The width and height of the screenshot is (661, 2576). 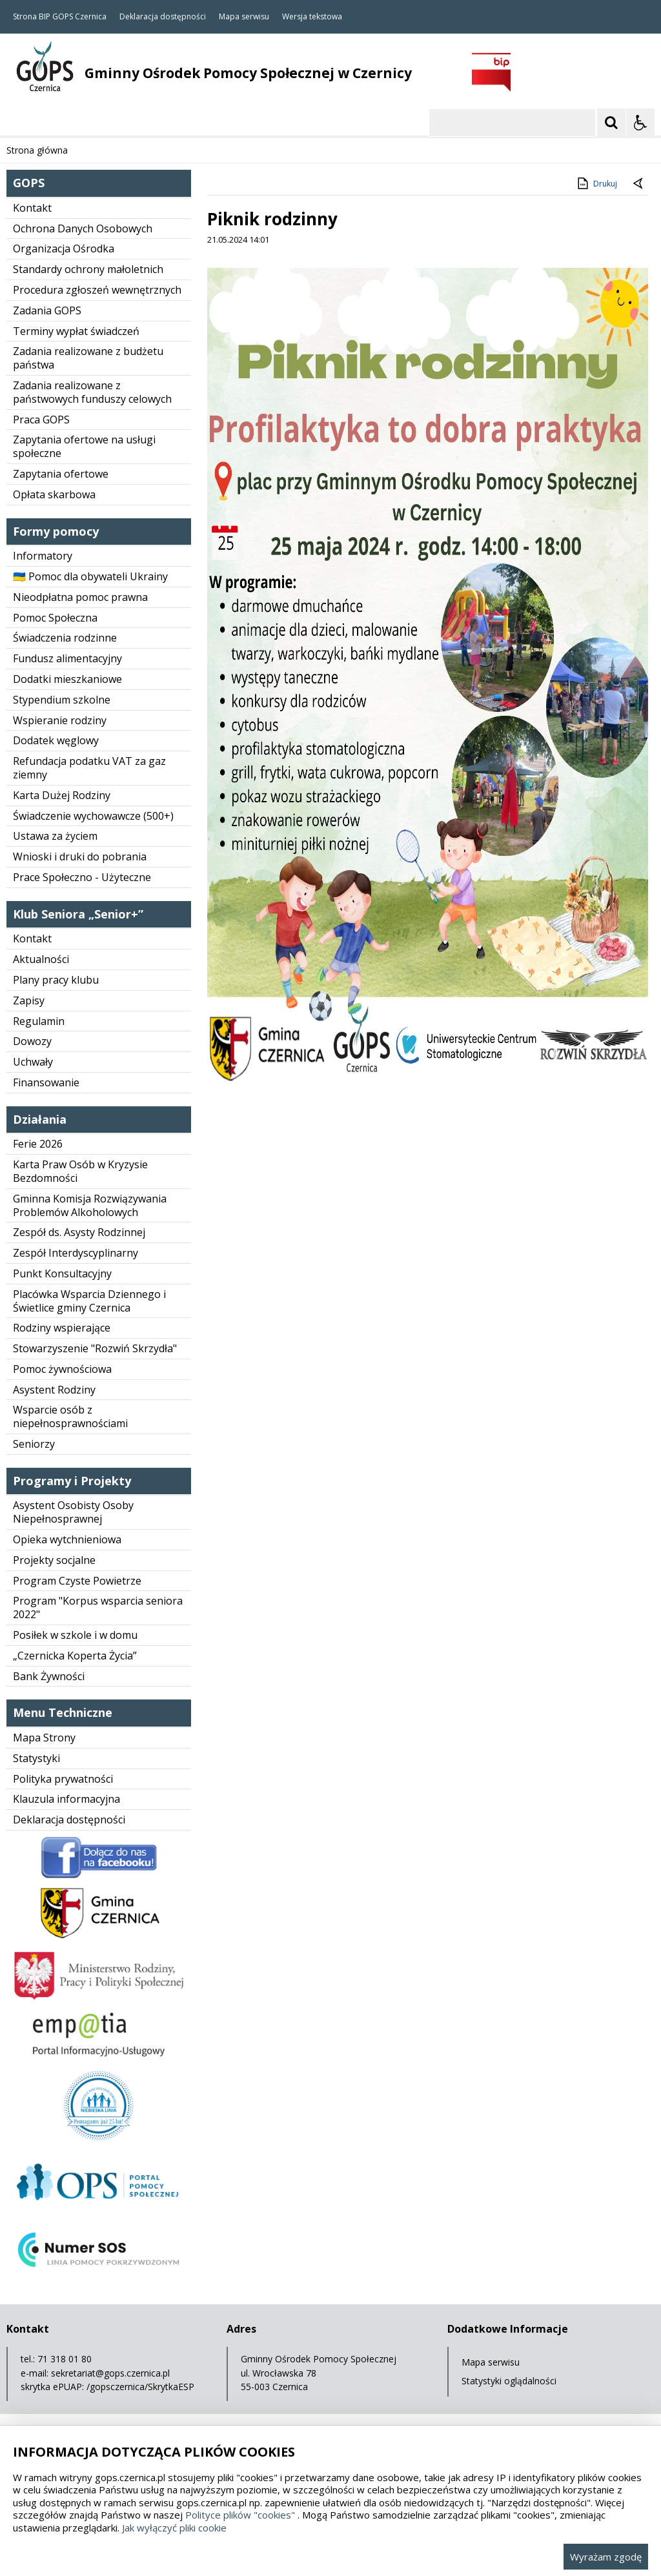 What do you see at coordinates (49, 1676) in the screenshot?
I see `Bank Żywności` at bounding box center [49, 1676].